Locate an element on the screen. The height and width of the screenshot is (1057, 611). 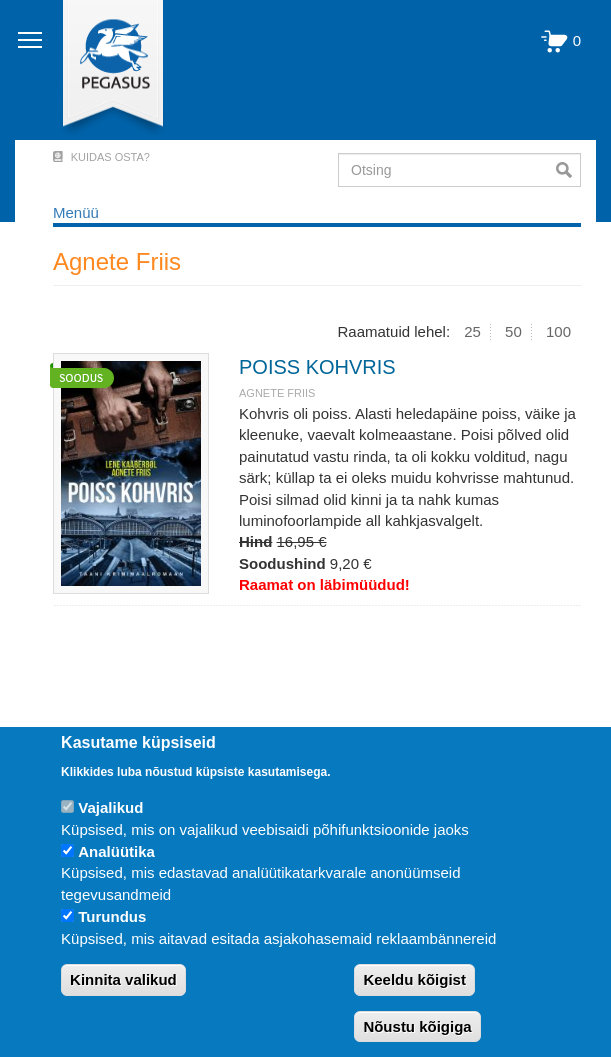
Turundus is located at coordinates (112, 916).